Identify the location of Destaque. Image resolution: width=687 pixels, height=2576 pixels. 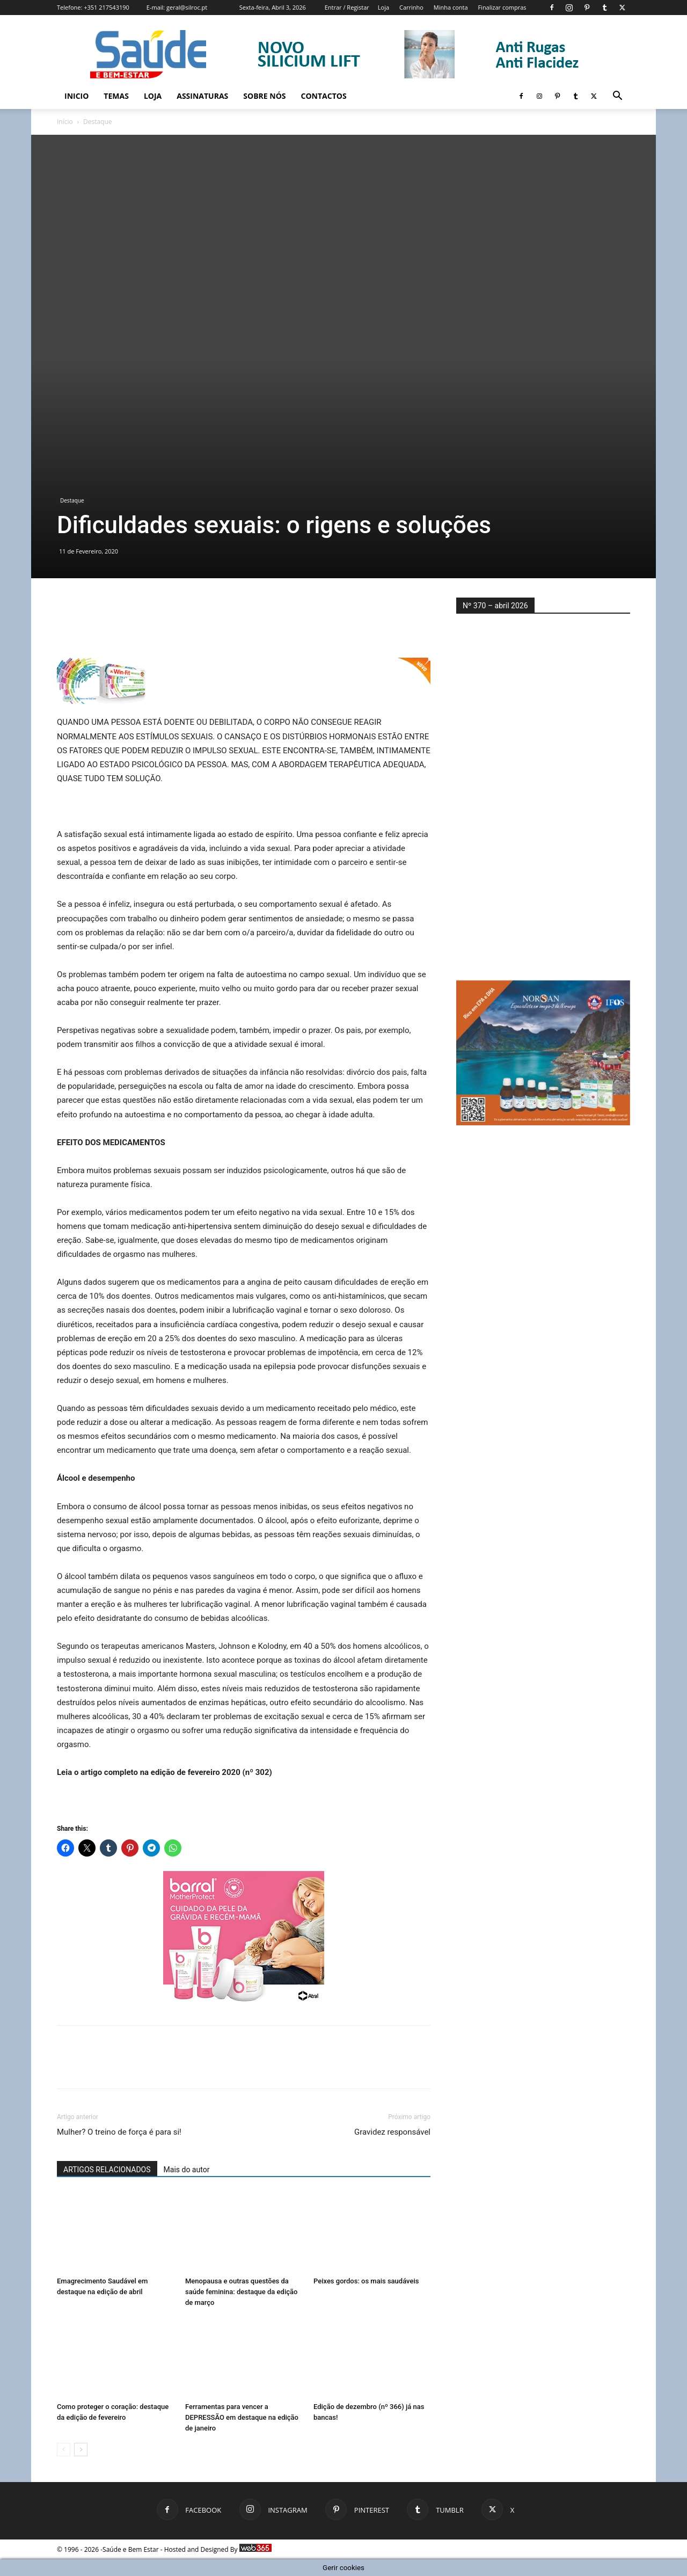
(72, 500).